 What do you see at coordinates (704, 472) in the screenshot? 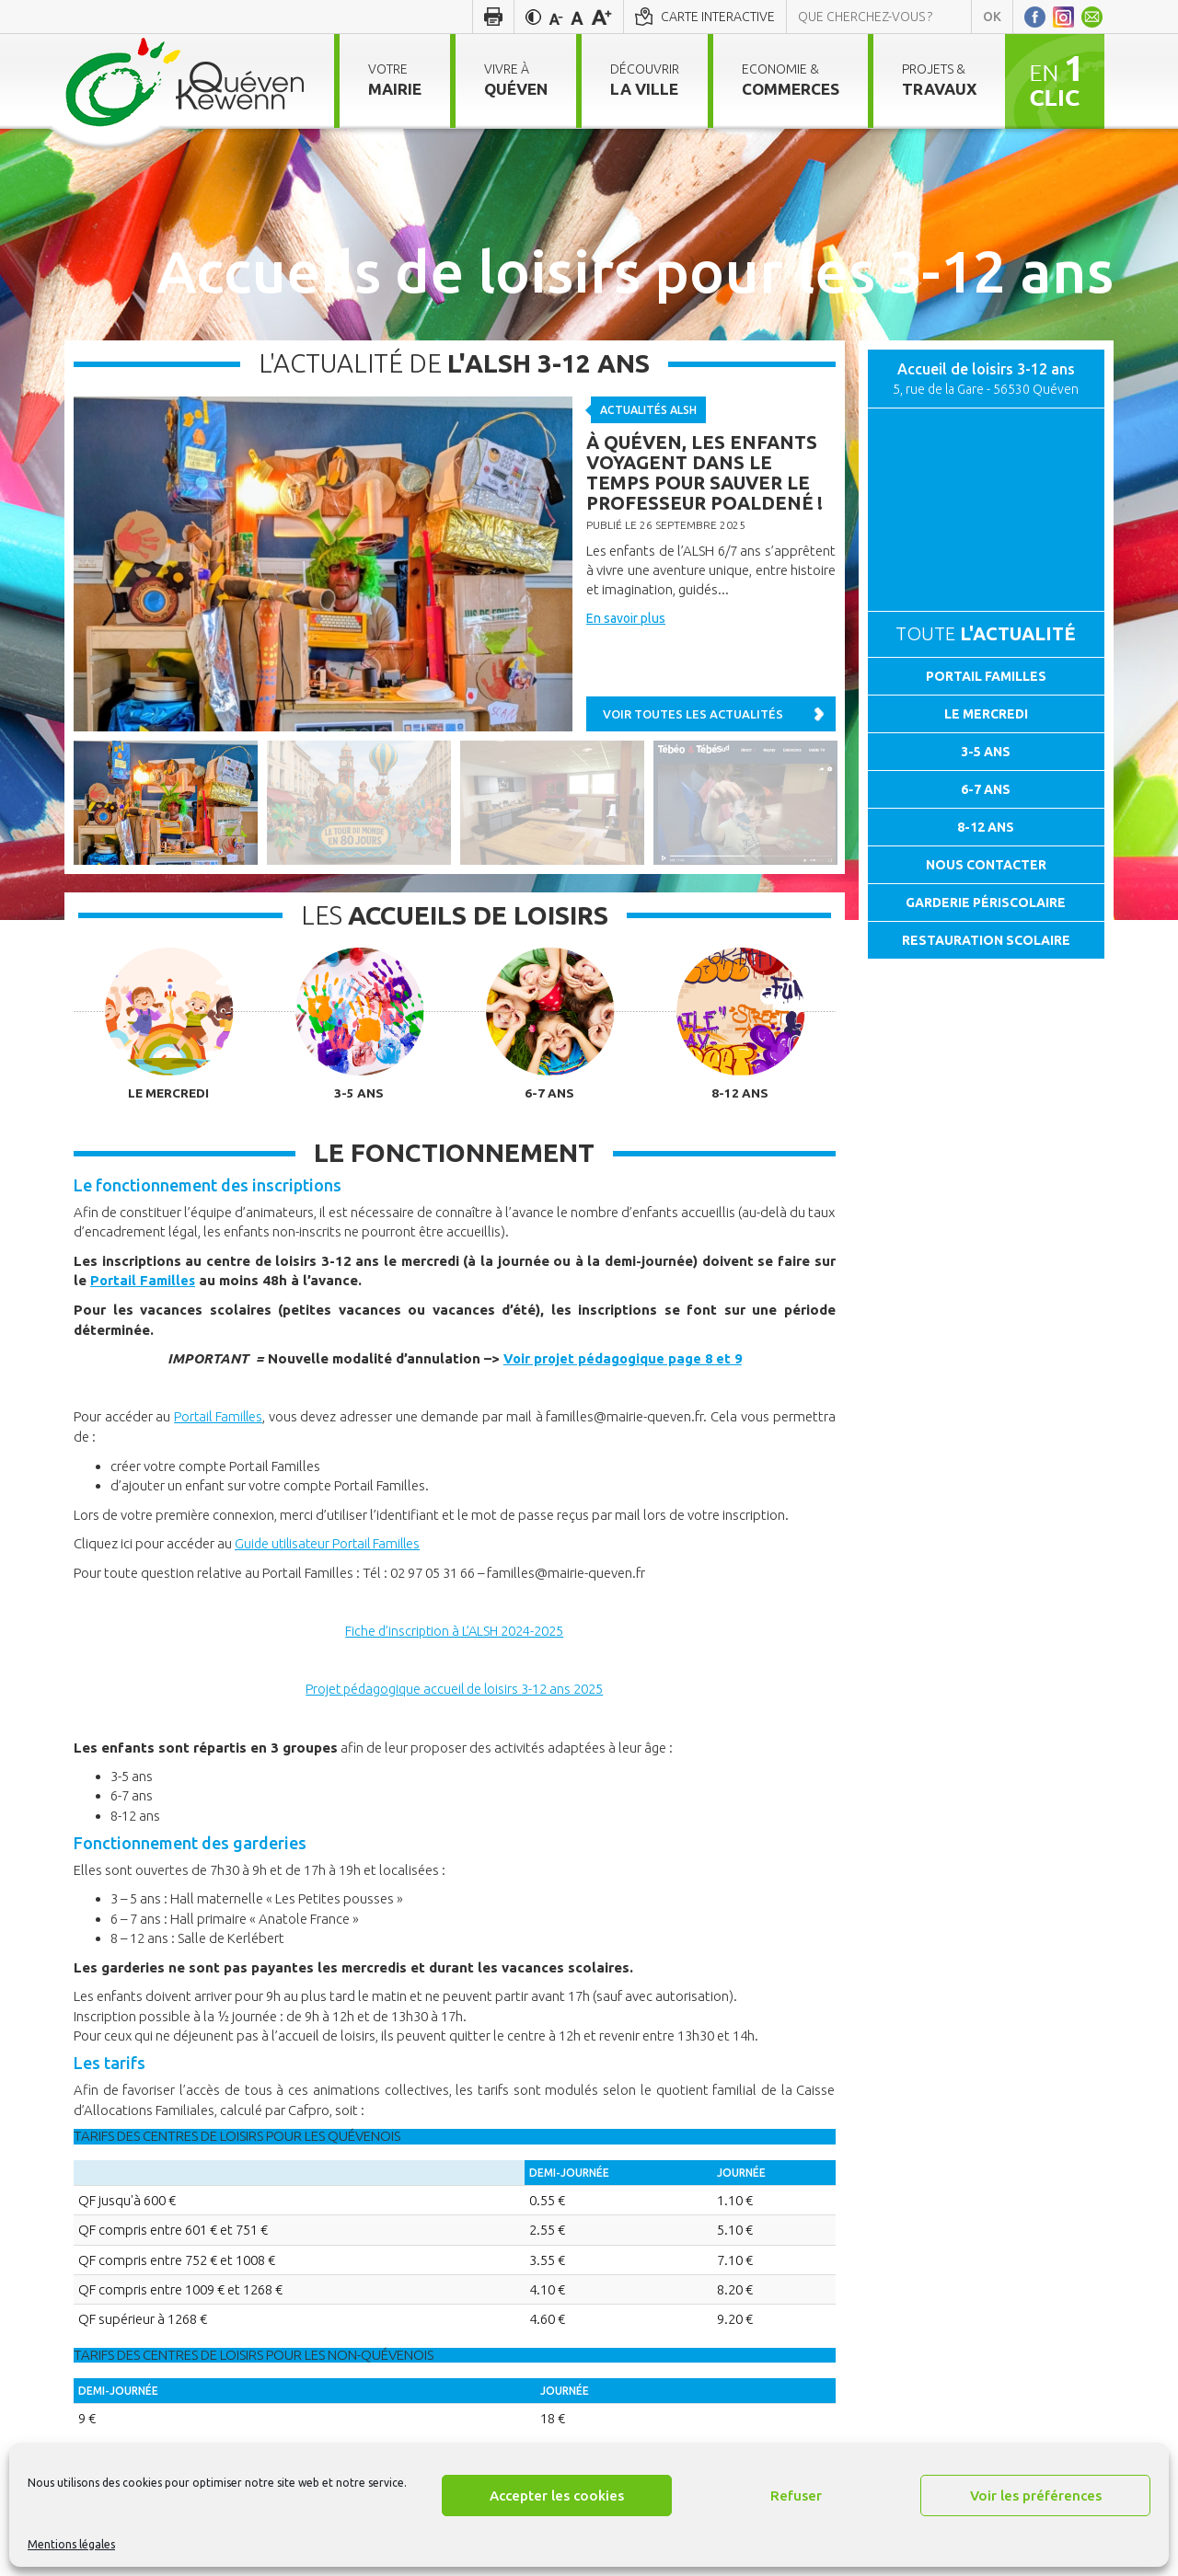
I see `À Quéven, les enfants voyagent dans le temps pour sauver le professeur Poaldené !` at bounding box center [704, 472].